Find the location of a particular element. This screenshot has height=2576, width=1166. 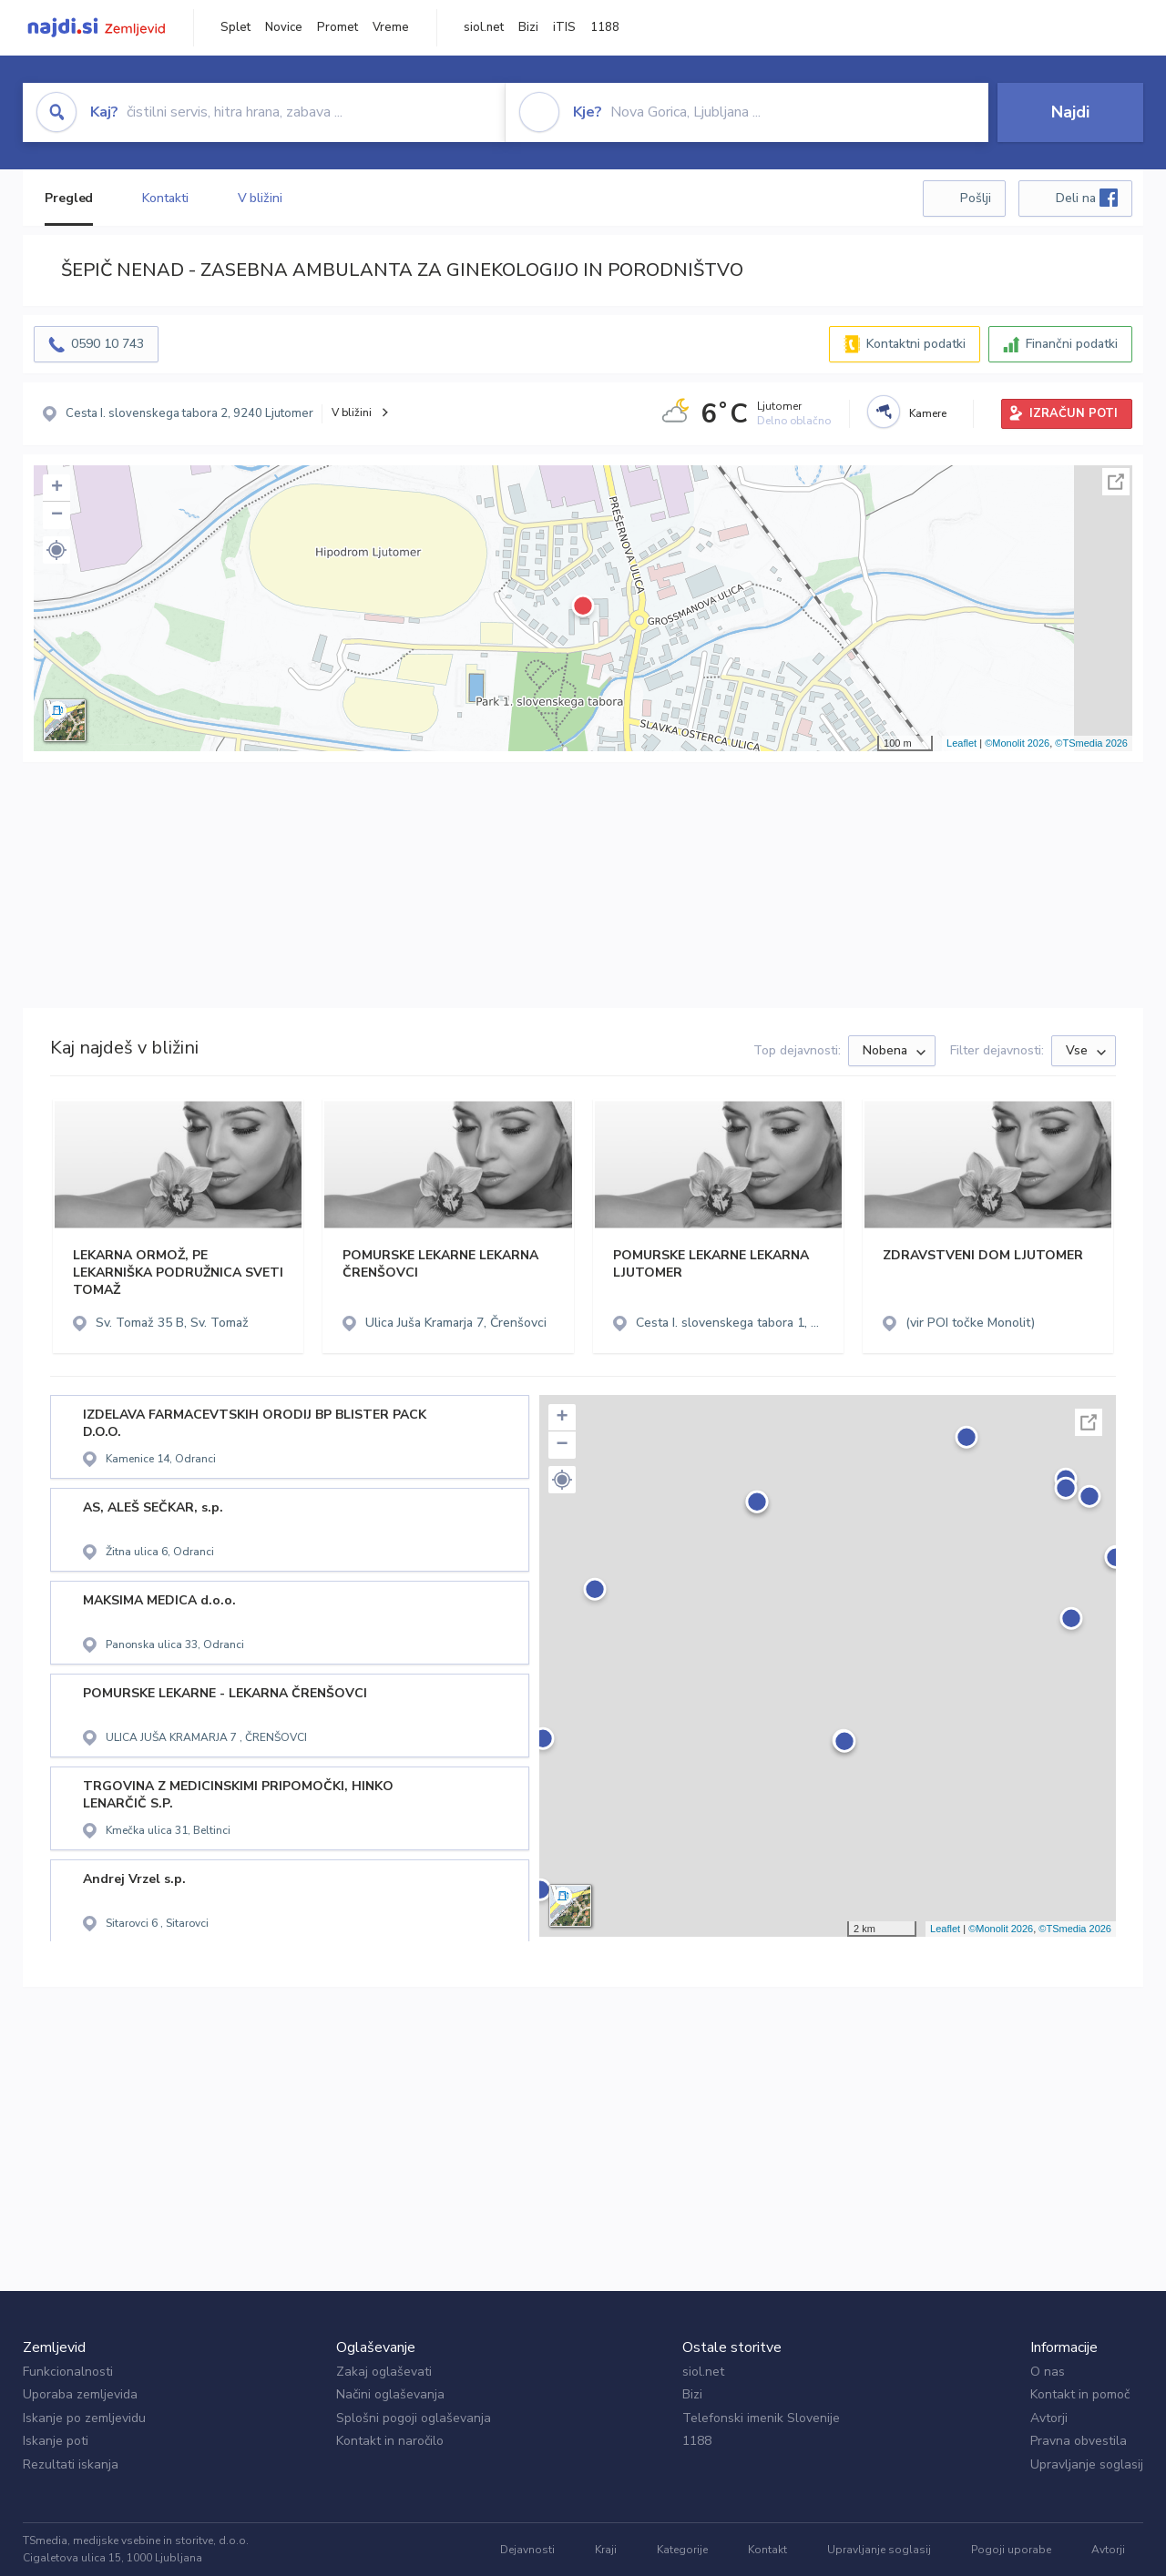

Splet is located at coordinates (235, 27).